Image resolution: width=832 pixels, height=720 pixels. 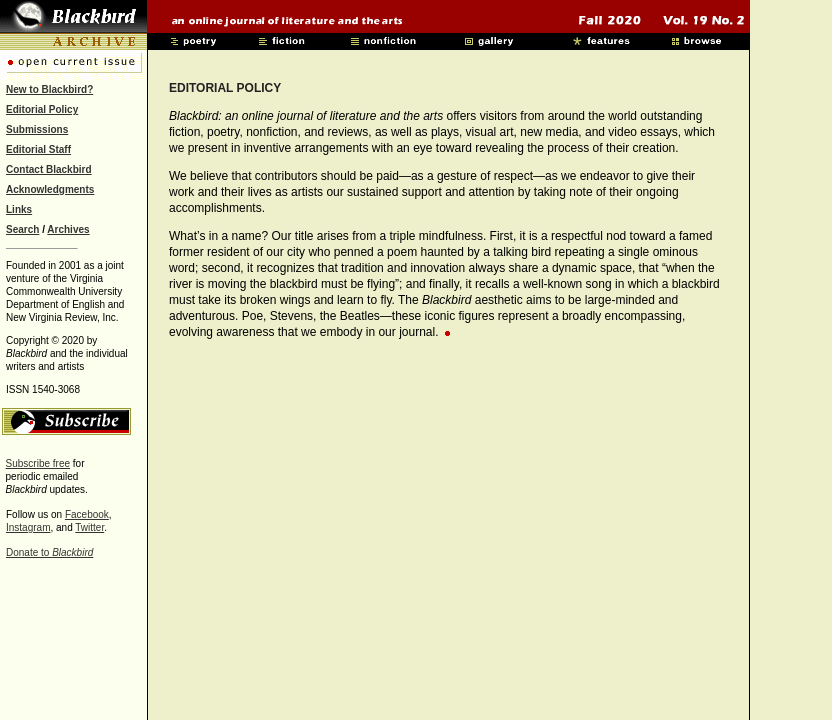 I want to click on Editorial Staff, so click(x=38, y=149).